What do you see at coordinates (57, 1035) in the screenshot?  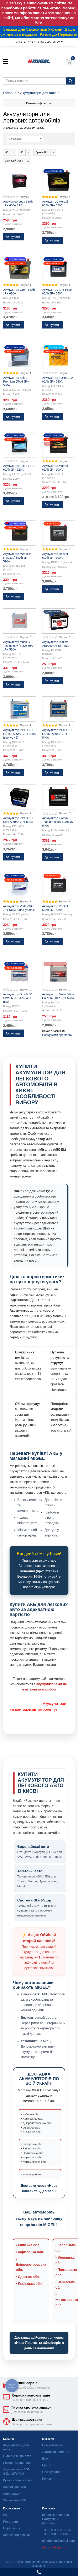 I see `Повідомити про появу` at bounding box center [57, 1035].